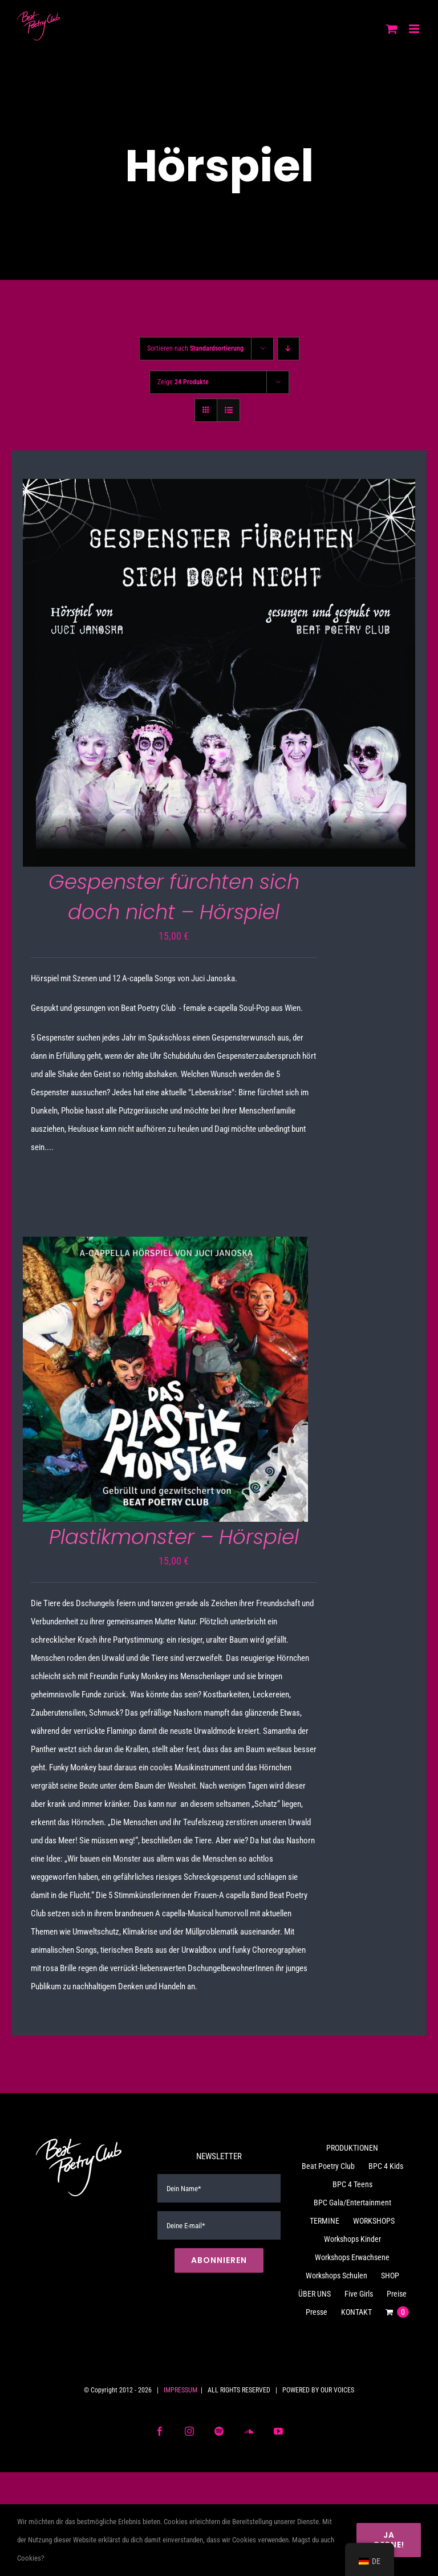 The height and width of the screenshot is (2576, 438). I want to click on Zeige, so click(183, 382).